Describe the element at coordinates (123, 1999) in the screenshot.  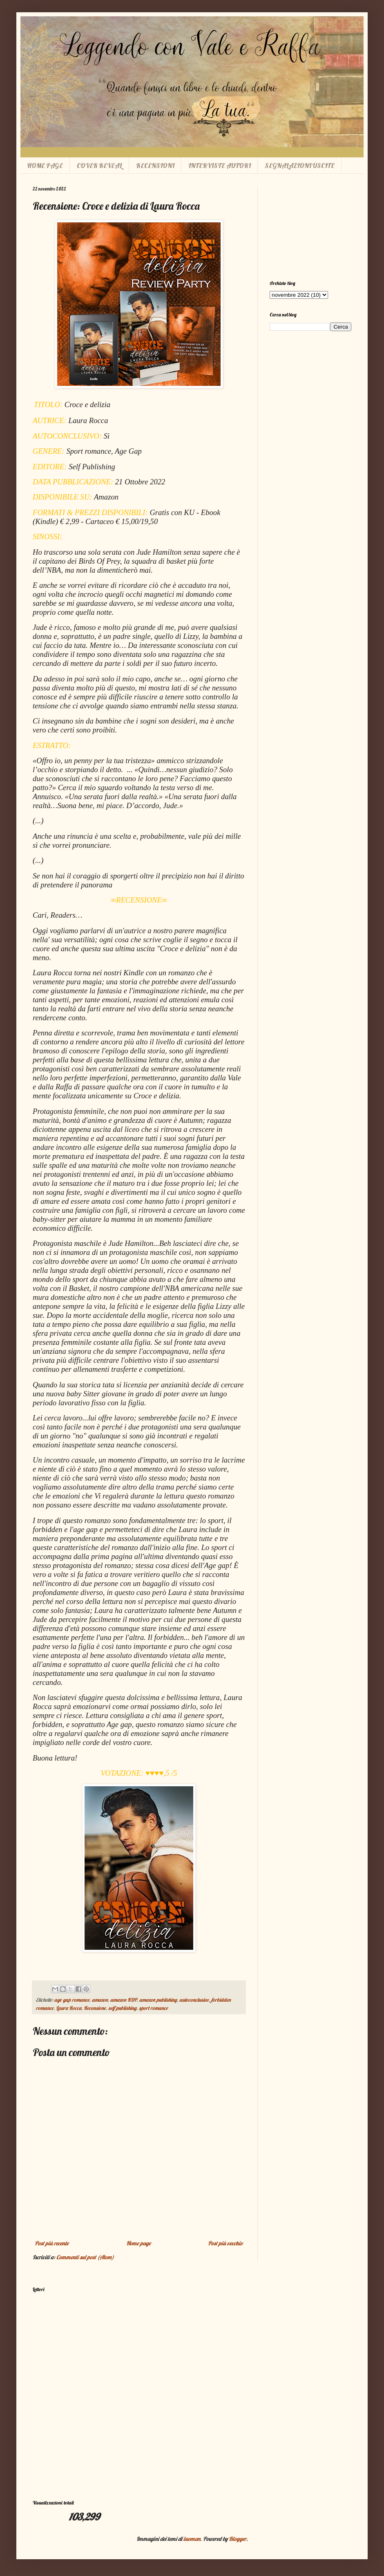
I see `amazon KDP` at that location.